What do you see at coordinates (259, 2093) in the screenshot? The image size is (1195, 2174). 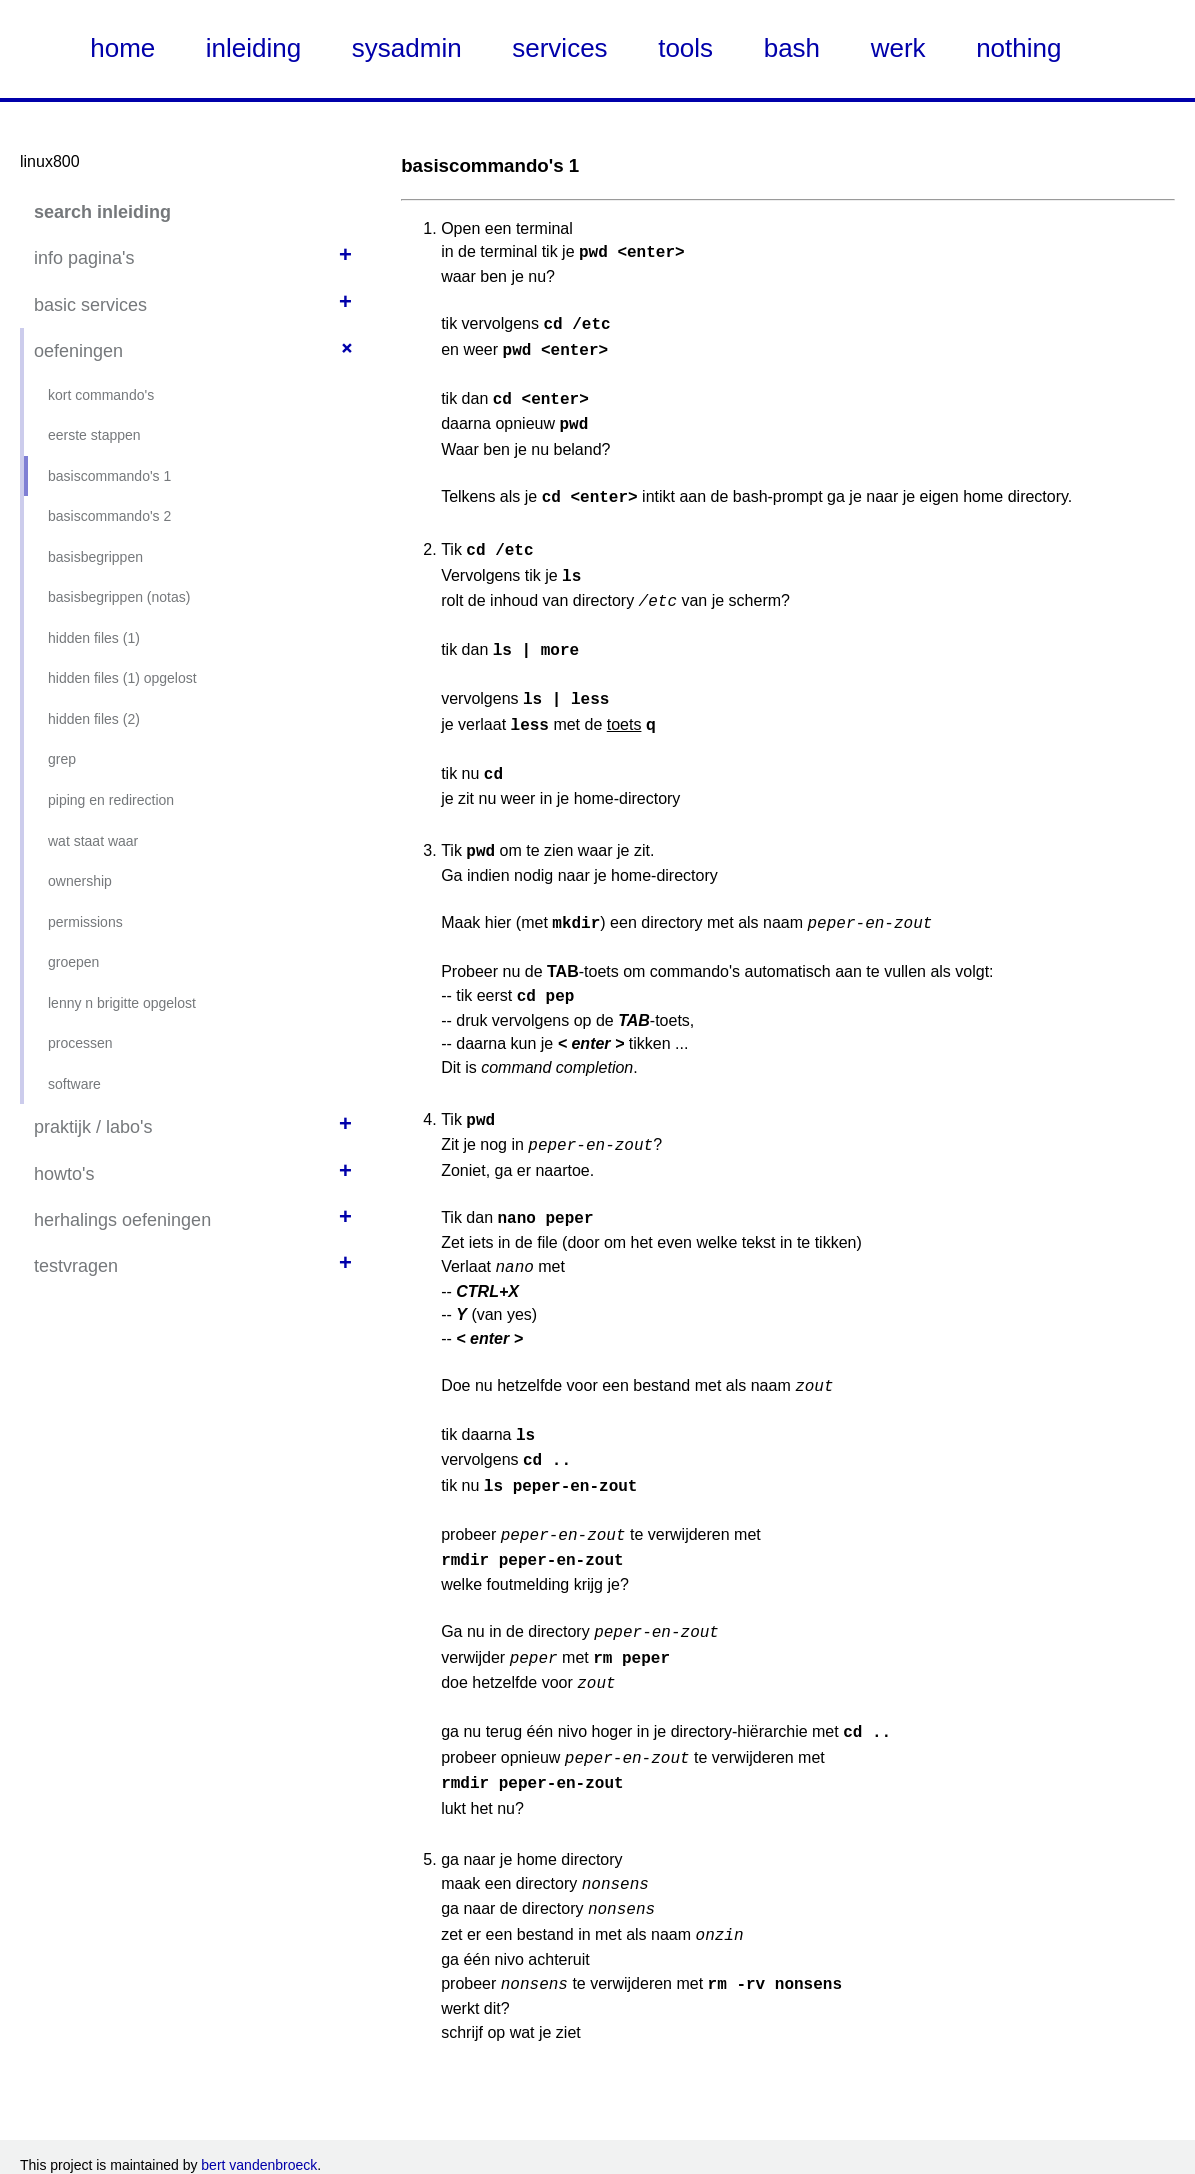 I see `bert vandenbroeck` at bounding box center [259, 2093].